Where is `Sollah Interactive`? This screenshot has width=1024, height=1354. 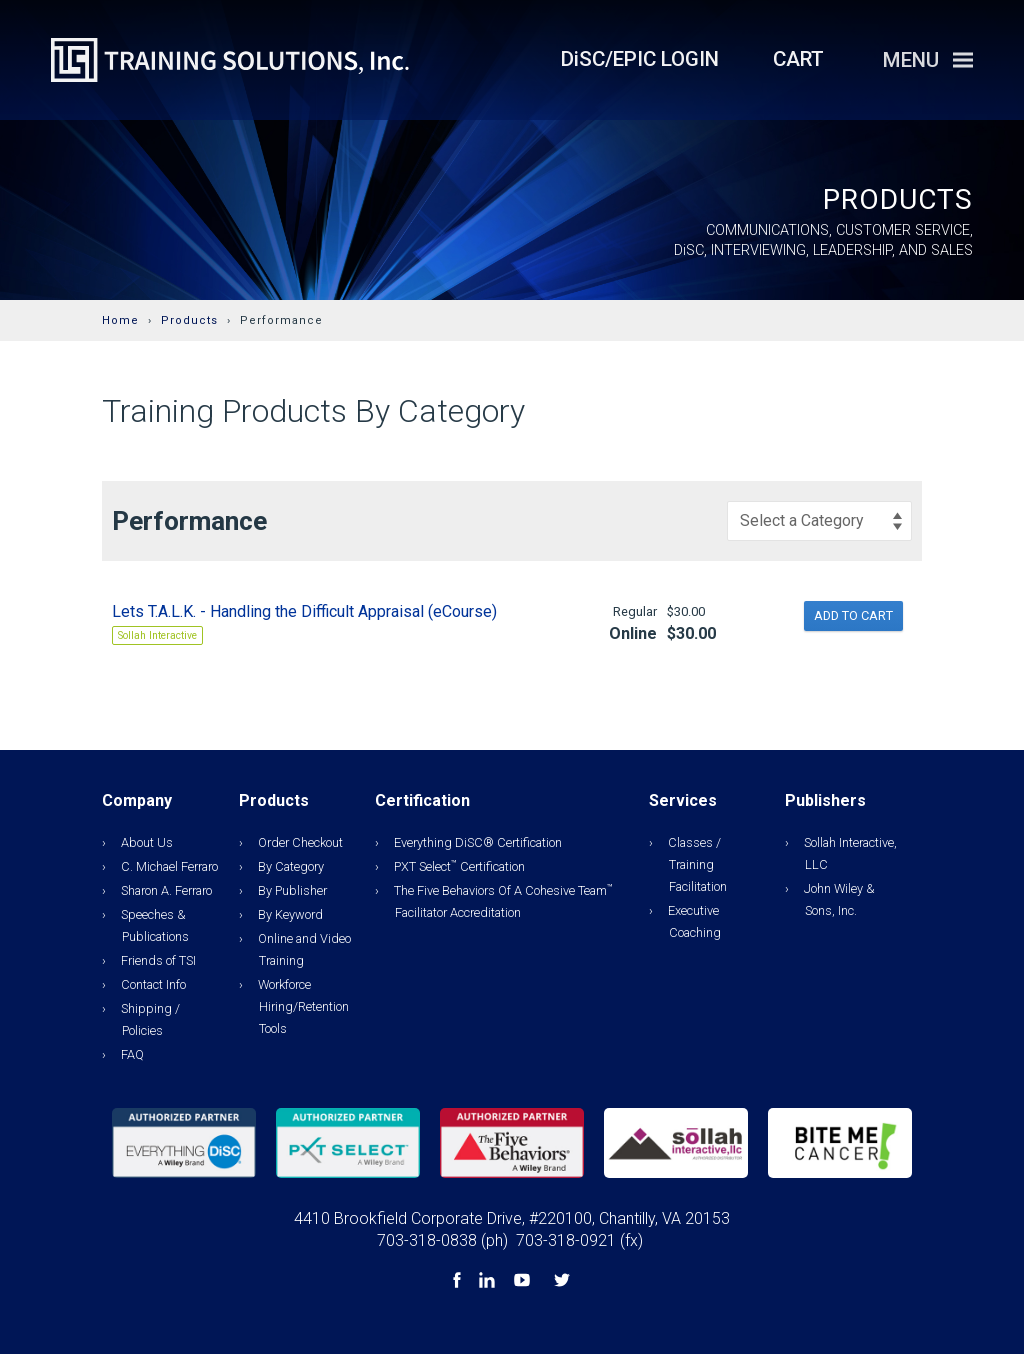 Sollah Interactive is located at coordinates (157, 635).